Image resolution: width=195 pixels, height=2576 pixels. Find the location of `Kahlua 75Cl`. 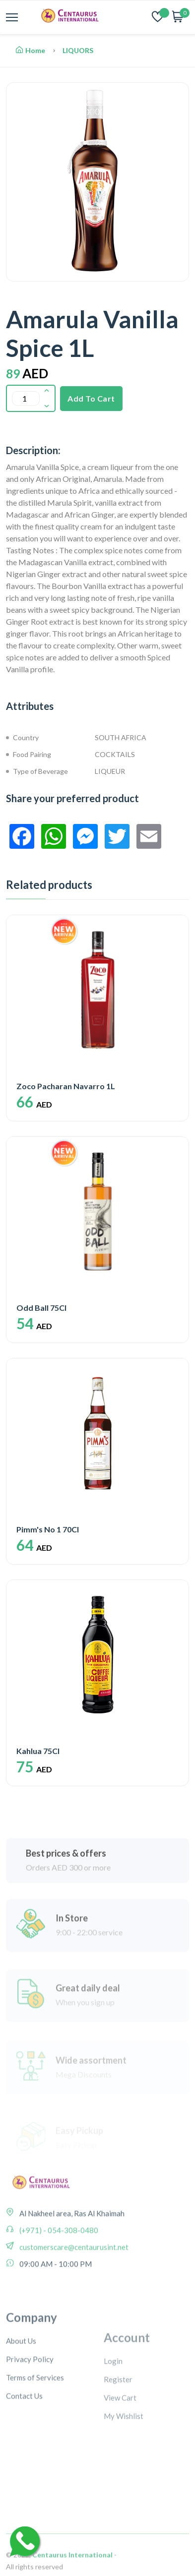

Kahlua 75Cl is located at coordinates (38, 1751).